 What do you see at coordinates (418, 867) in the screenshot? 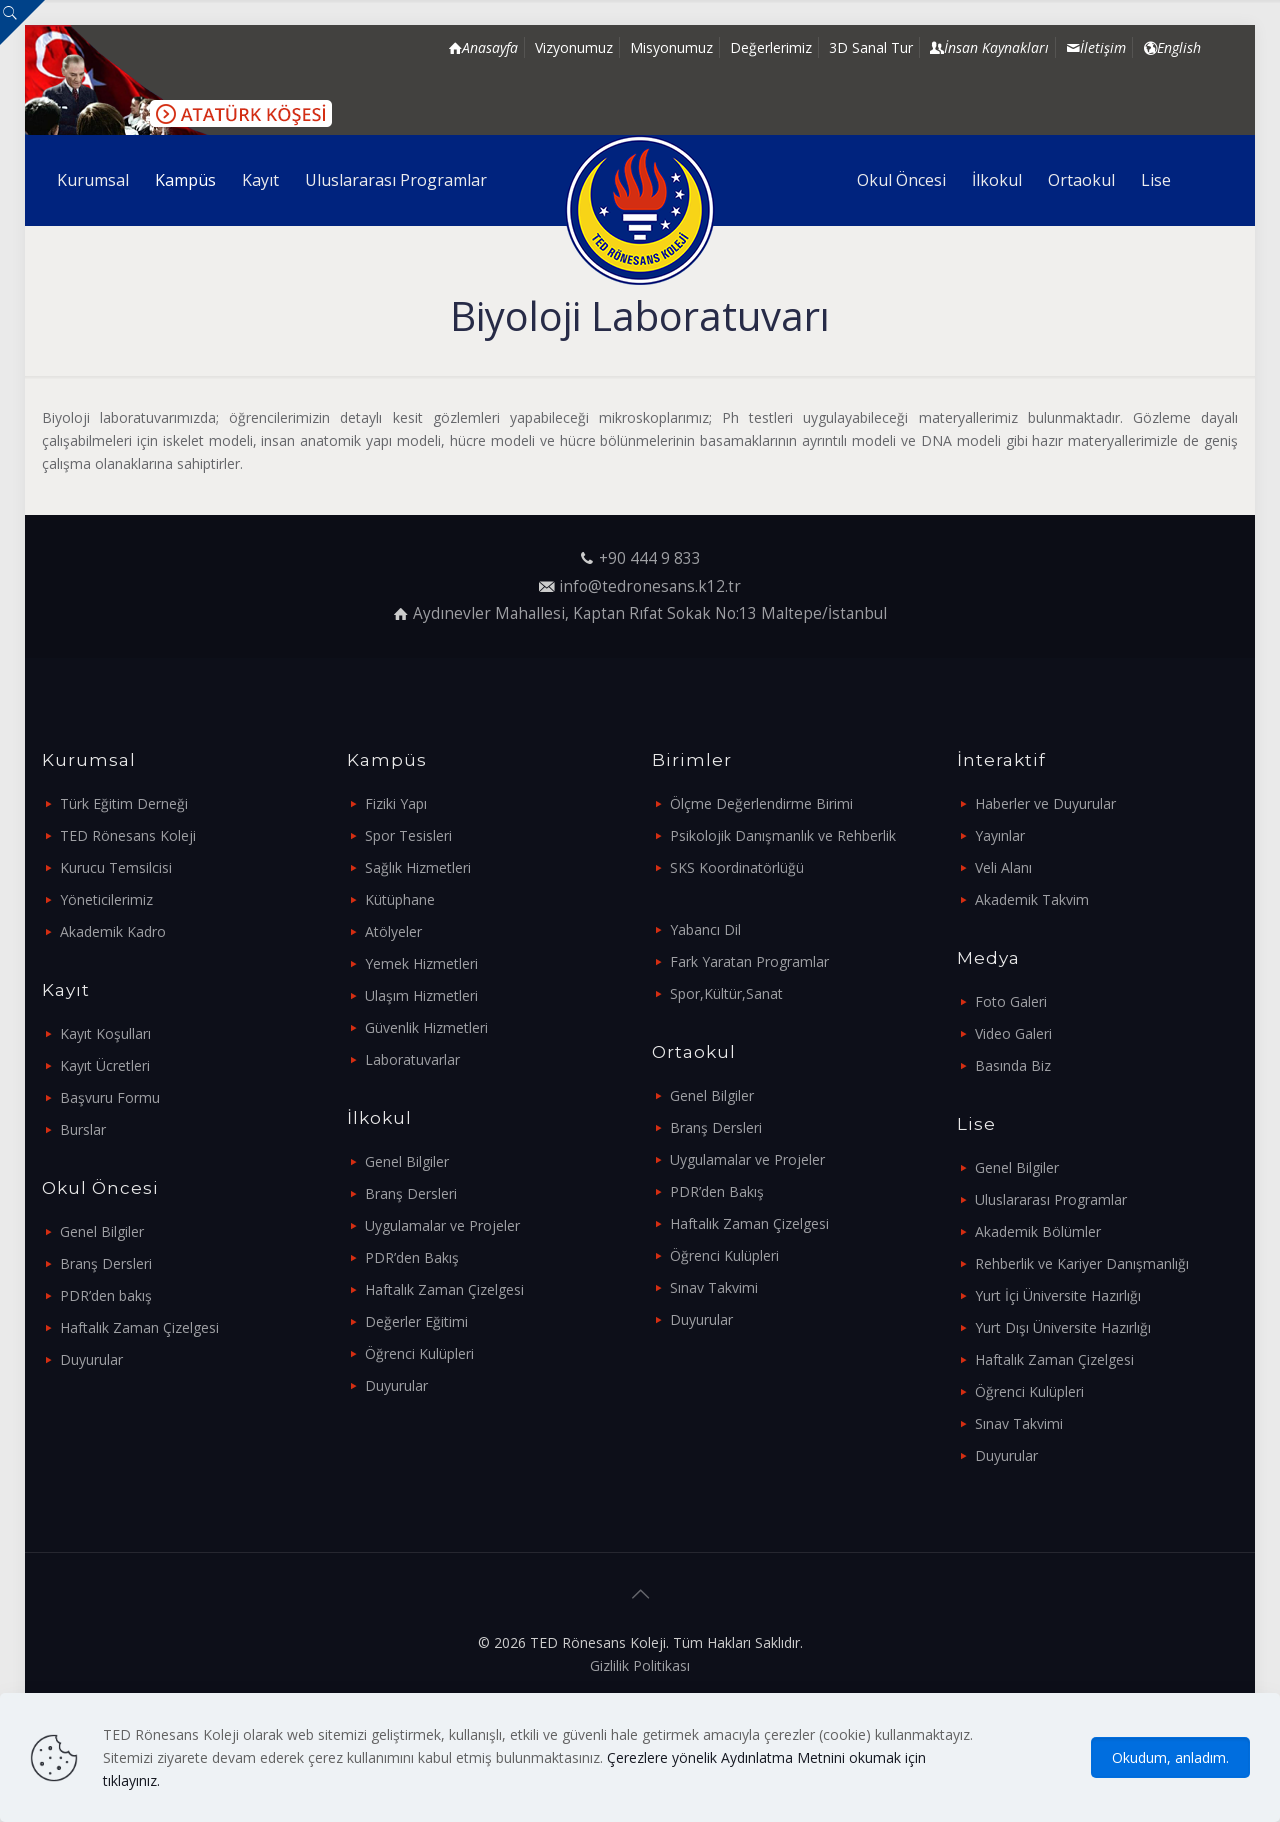
I see `Sağlık Hizmetleri` at bounding box center [418, 867].